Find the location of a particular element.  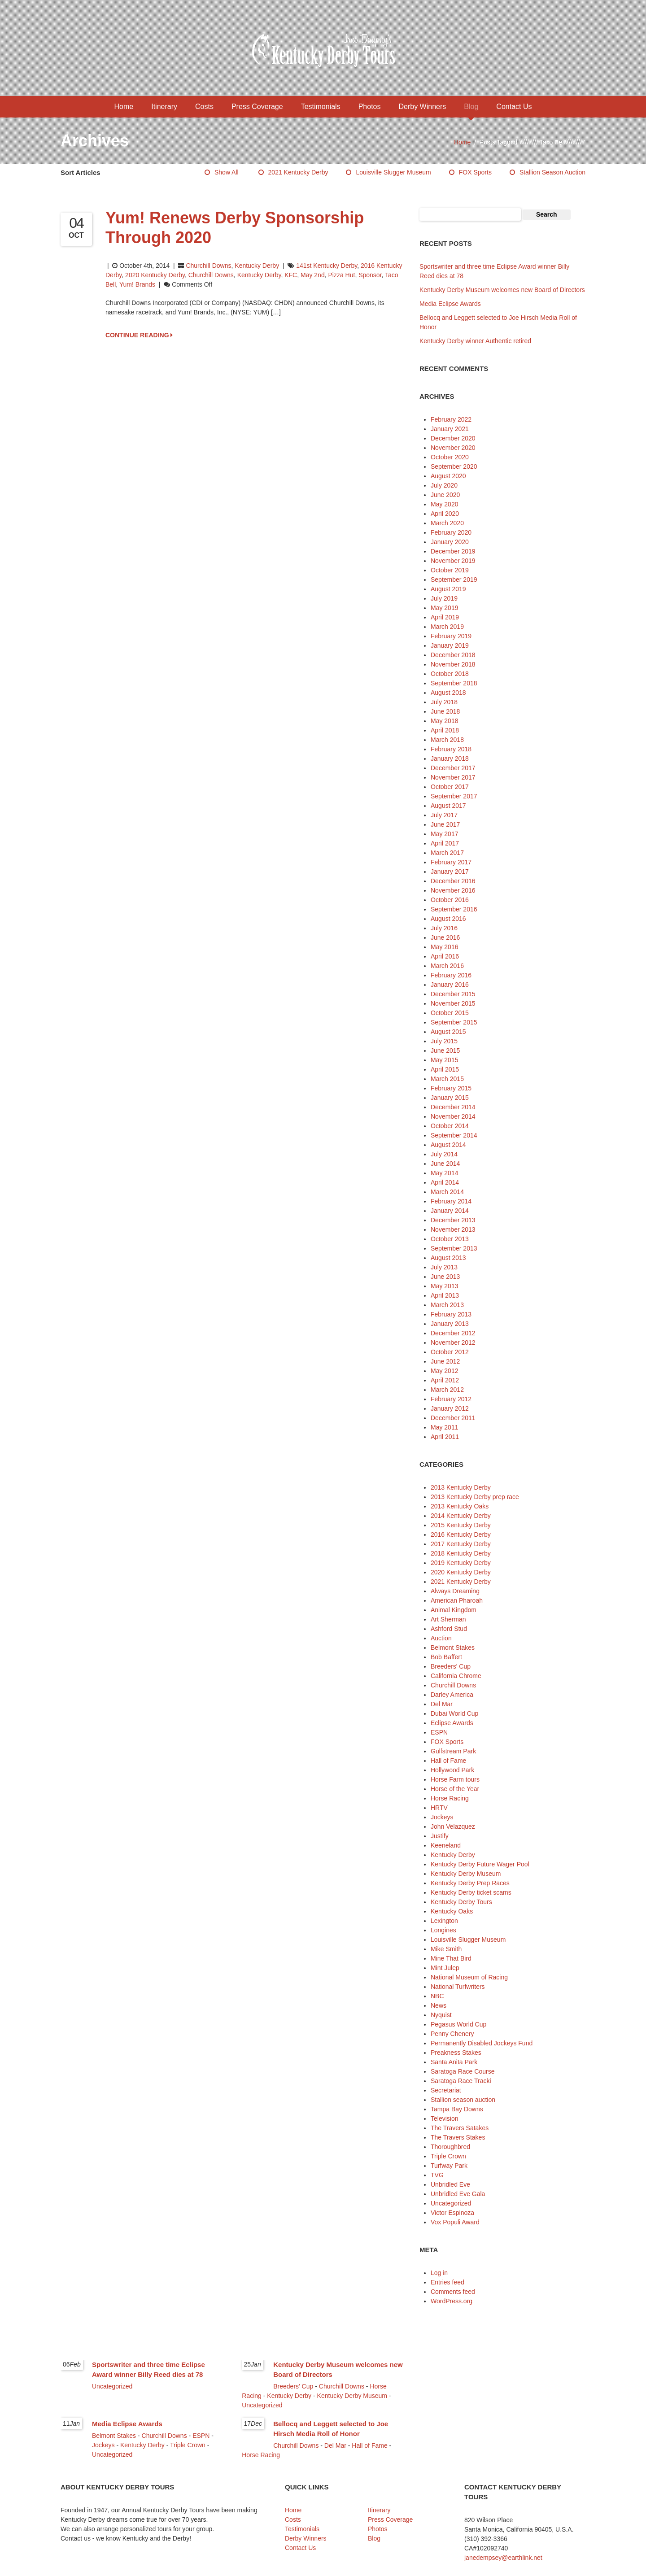

March 2013 is located at coordinates (447, 1304).